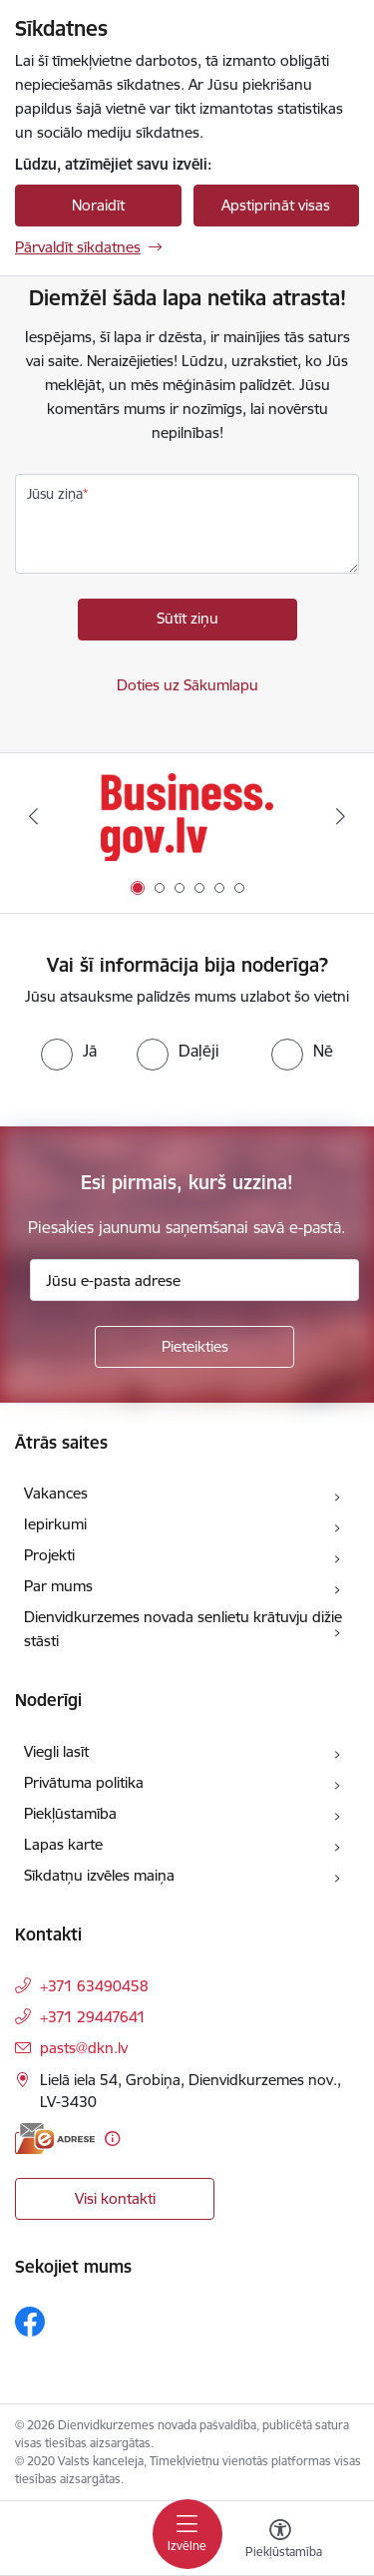 This screenshot has height=2576, width=374. I want to click on [Pieteikties], so click(194, 1347).